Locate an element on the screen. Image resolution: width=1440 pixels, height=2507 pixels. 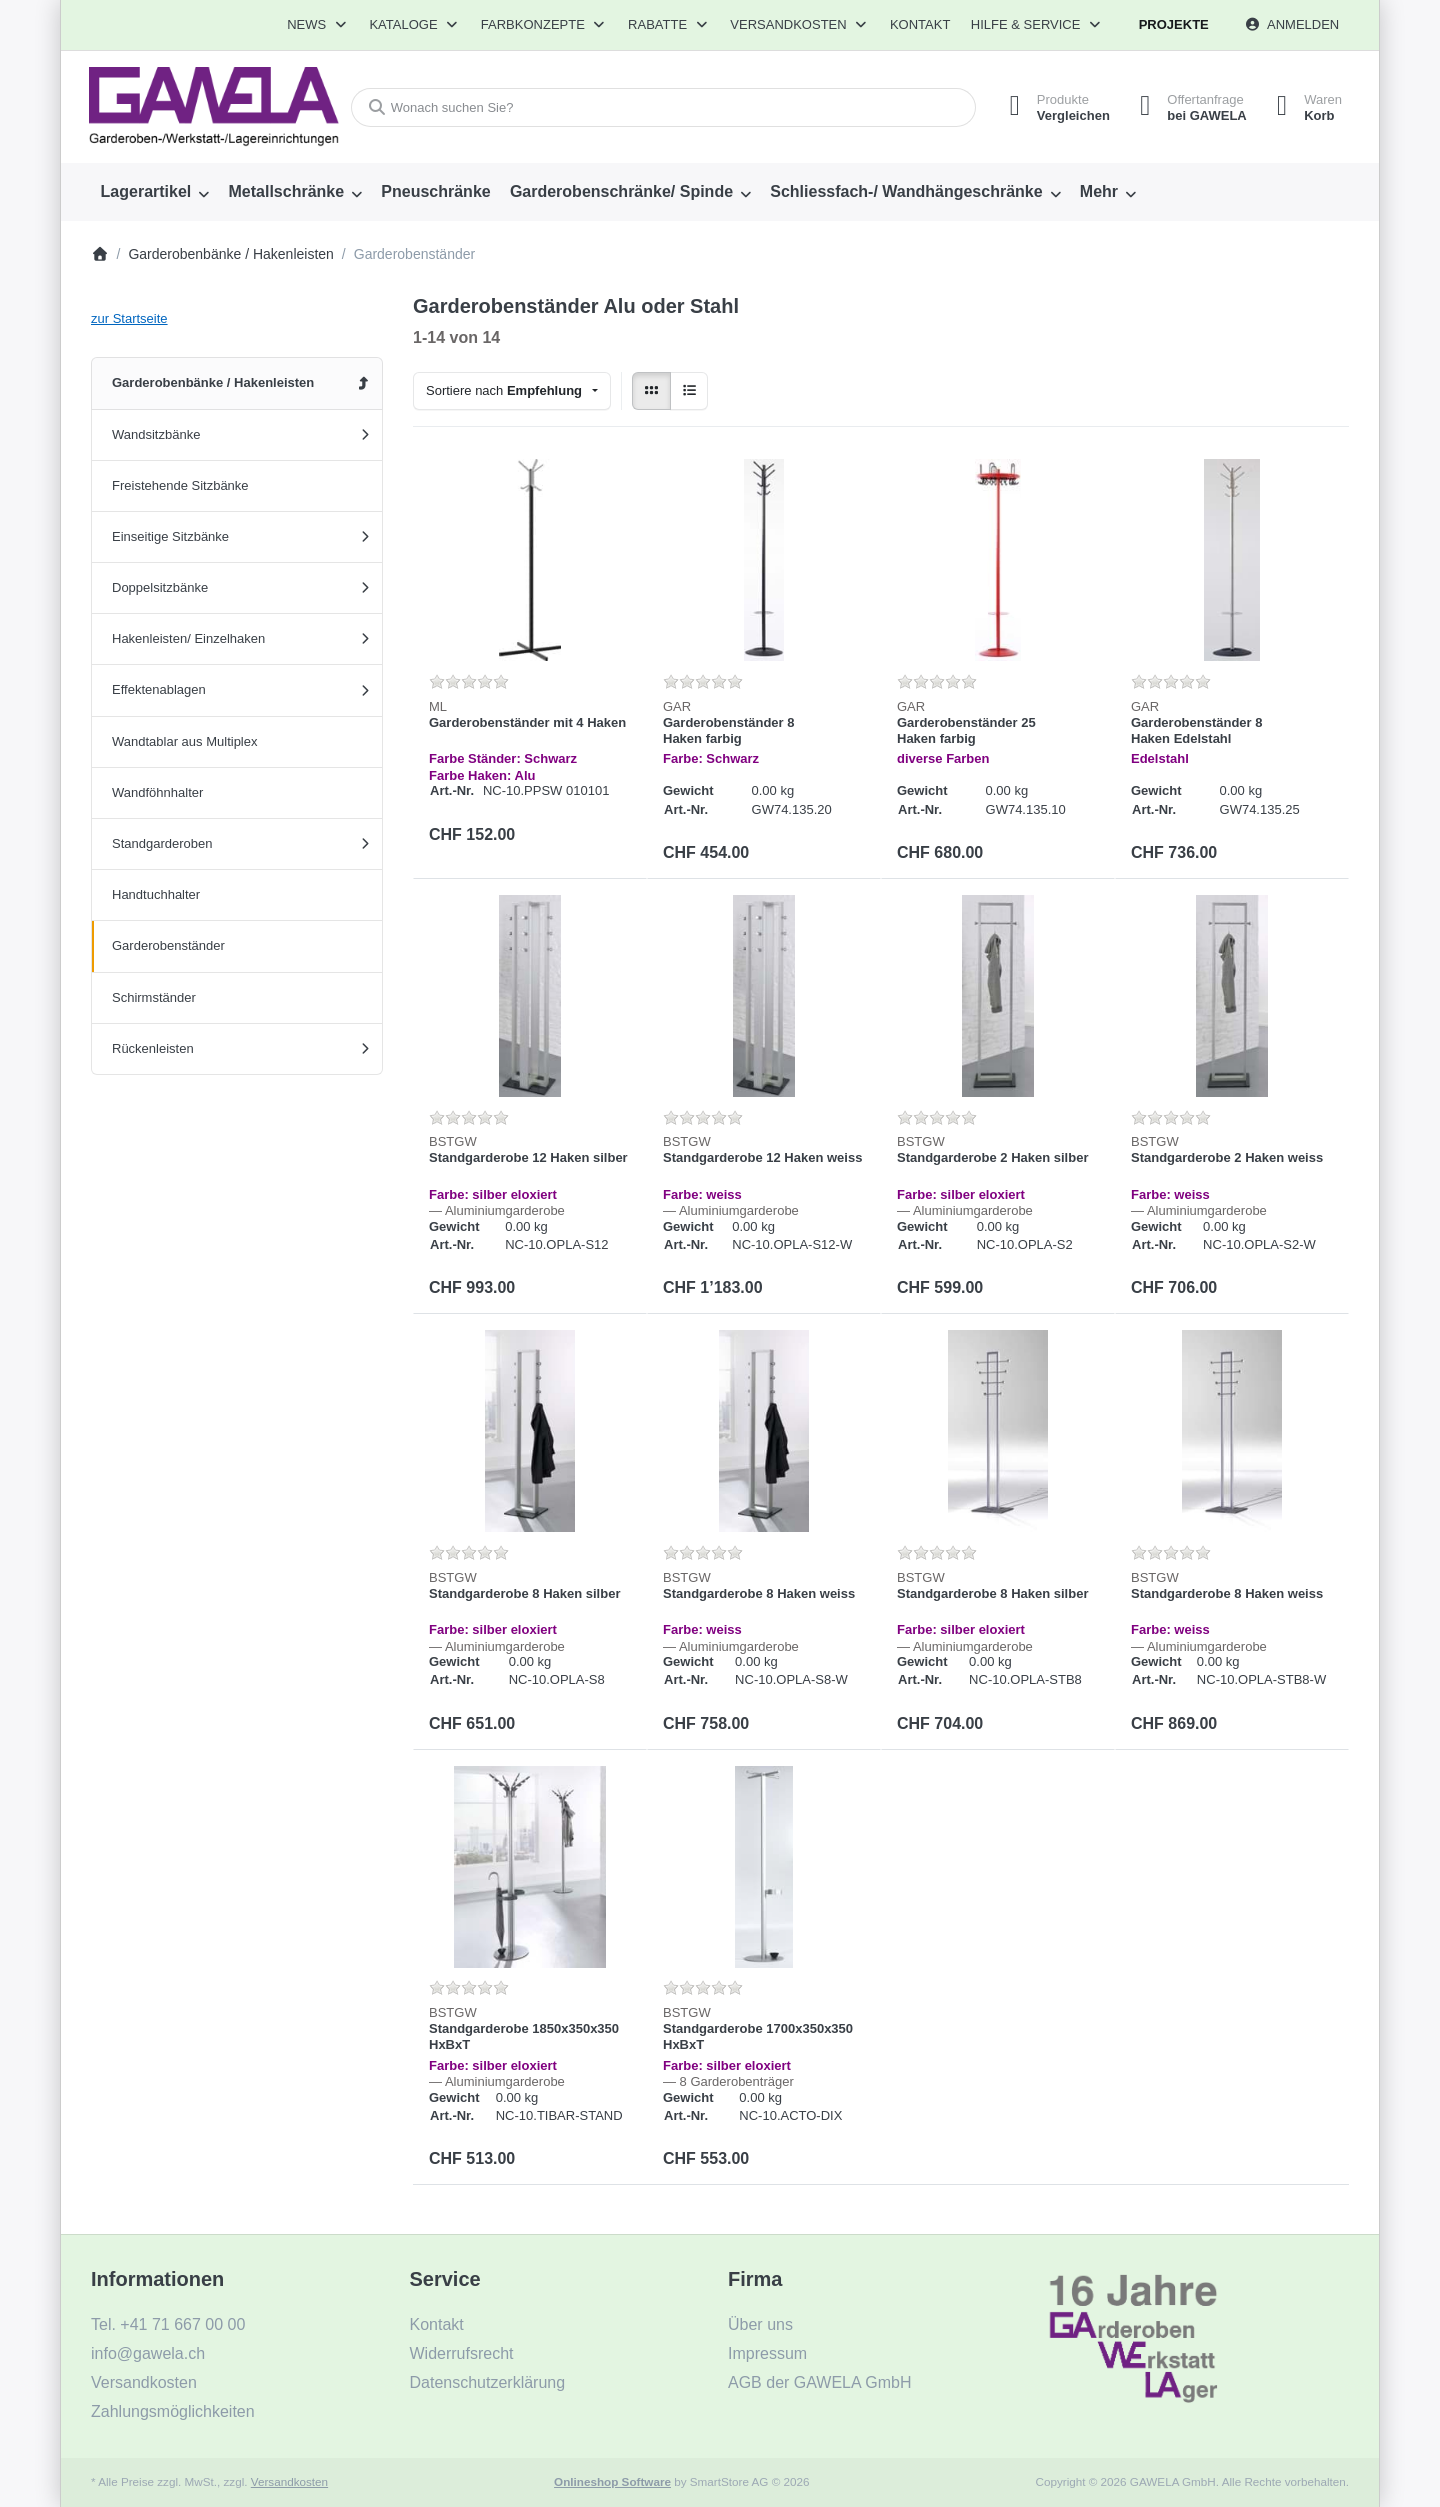
Kontakt is located at coordinates (920, 24).